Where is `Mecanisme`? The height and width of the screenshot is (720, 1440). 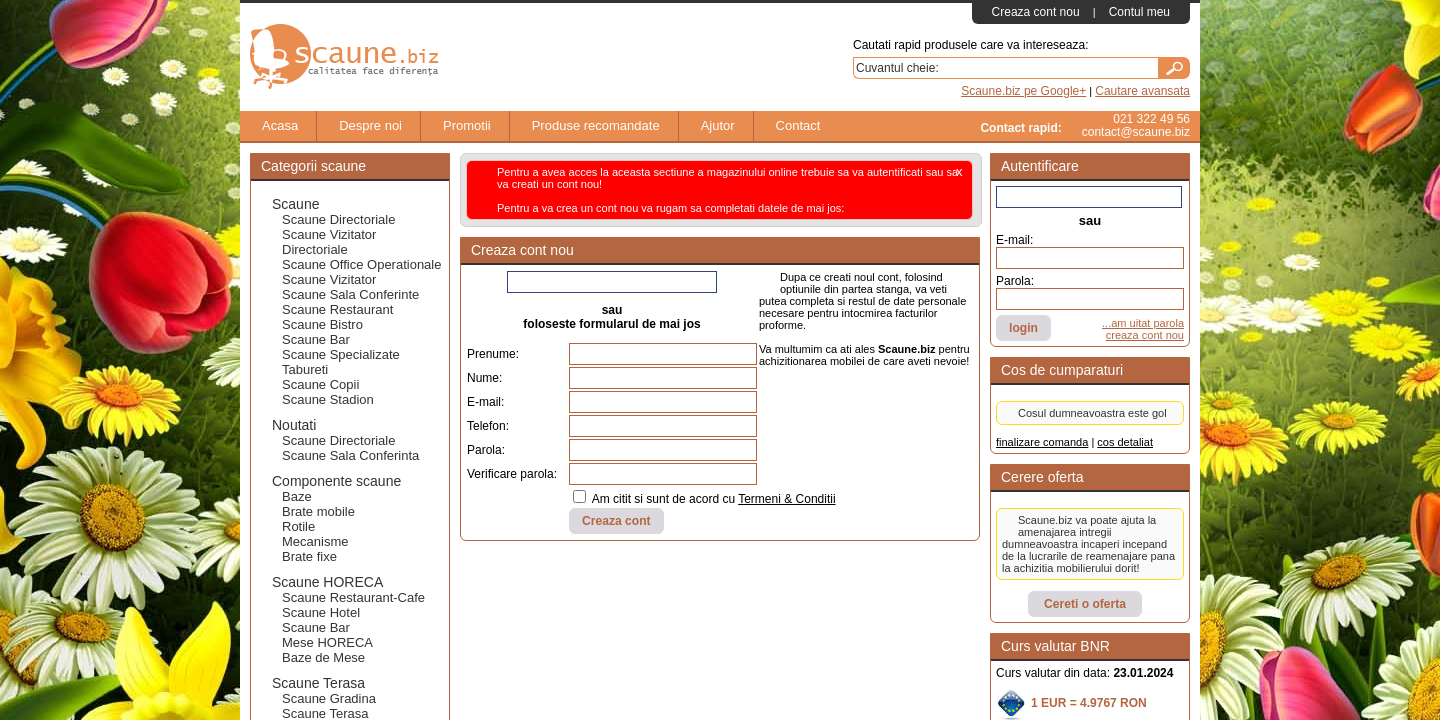 Mecanisme is located at coordinates (315, 541).